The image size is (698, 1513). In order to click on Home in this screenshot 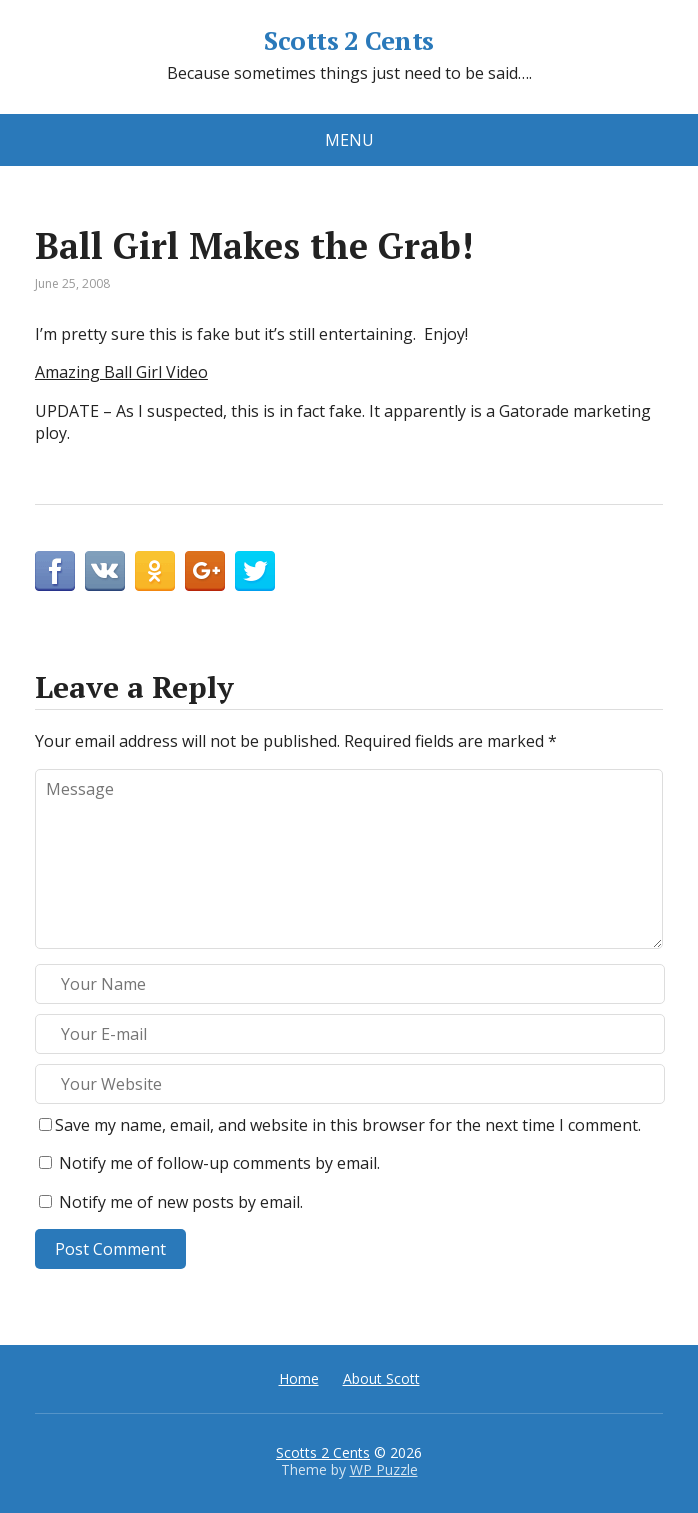, I will do `click(299, 1378)`.